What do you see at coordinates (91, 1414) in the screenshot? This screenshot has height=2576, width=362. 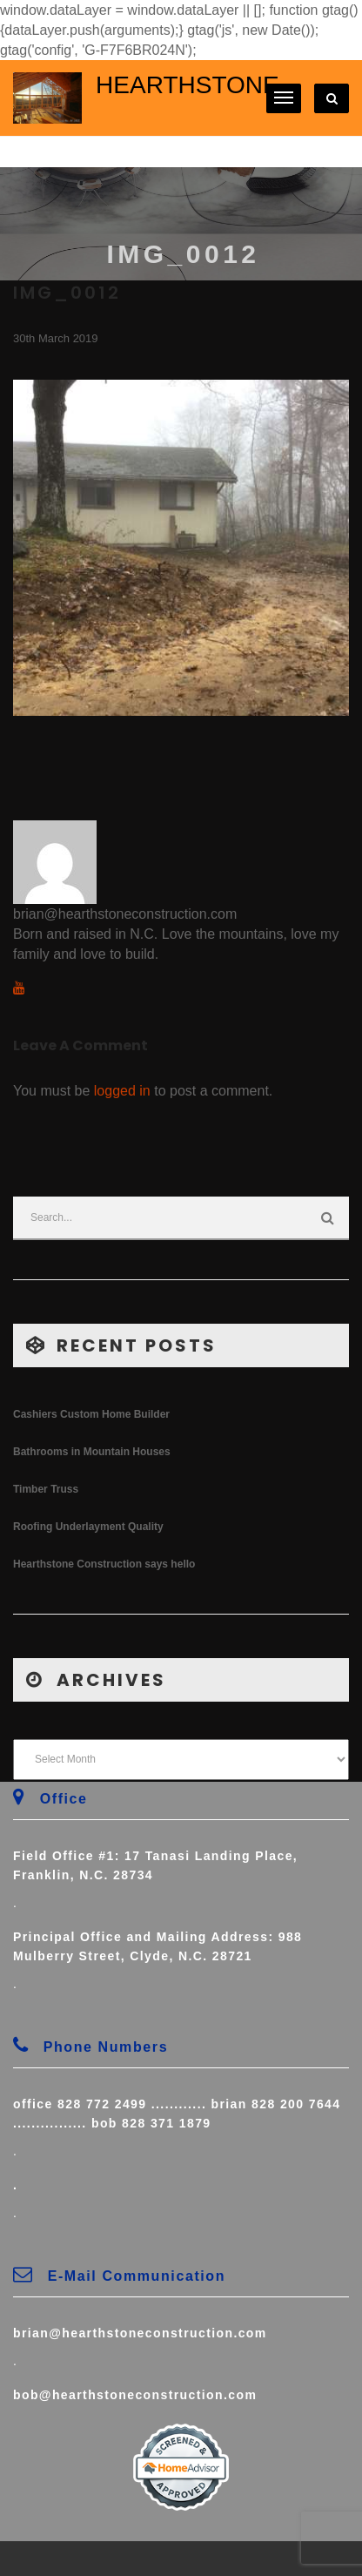 I see `Cashiers Custom Home Builder` at bounding box center [91, 1414].